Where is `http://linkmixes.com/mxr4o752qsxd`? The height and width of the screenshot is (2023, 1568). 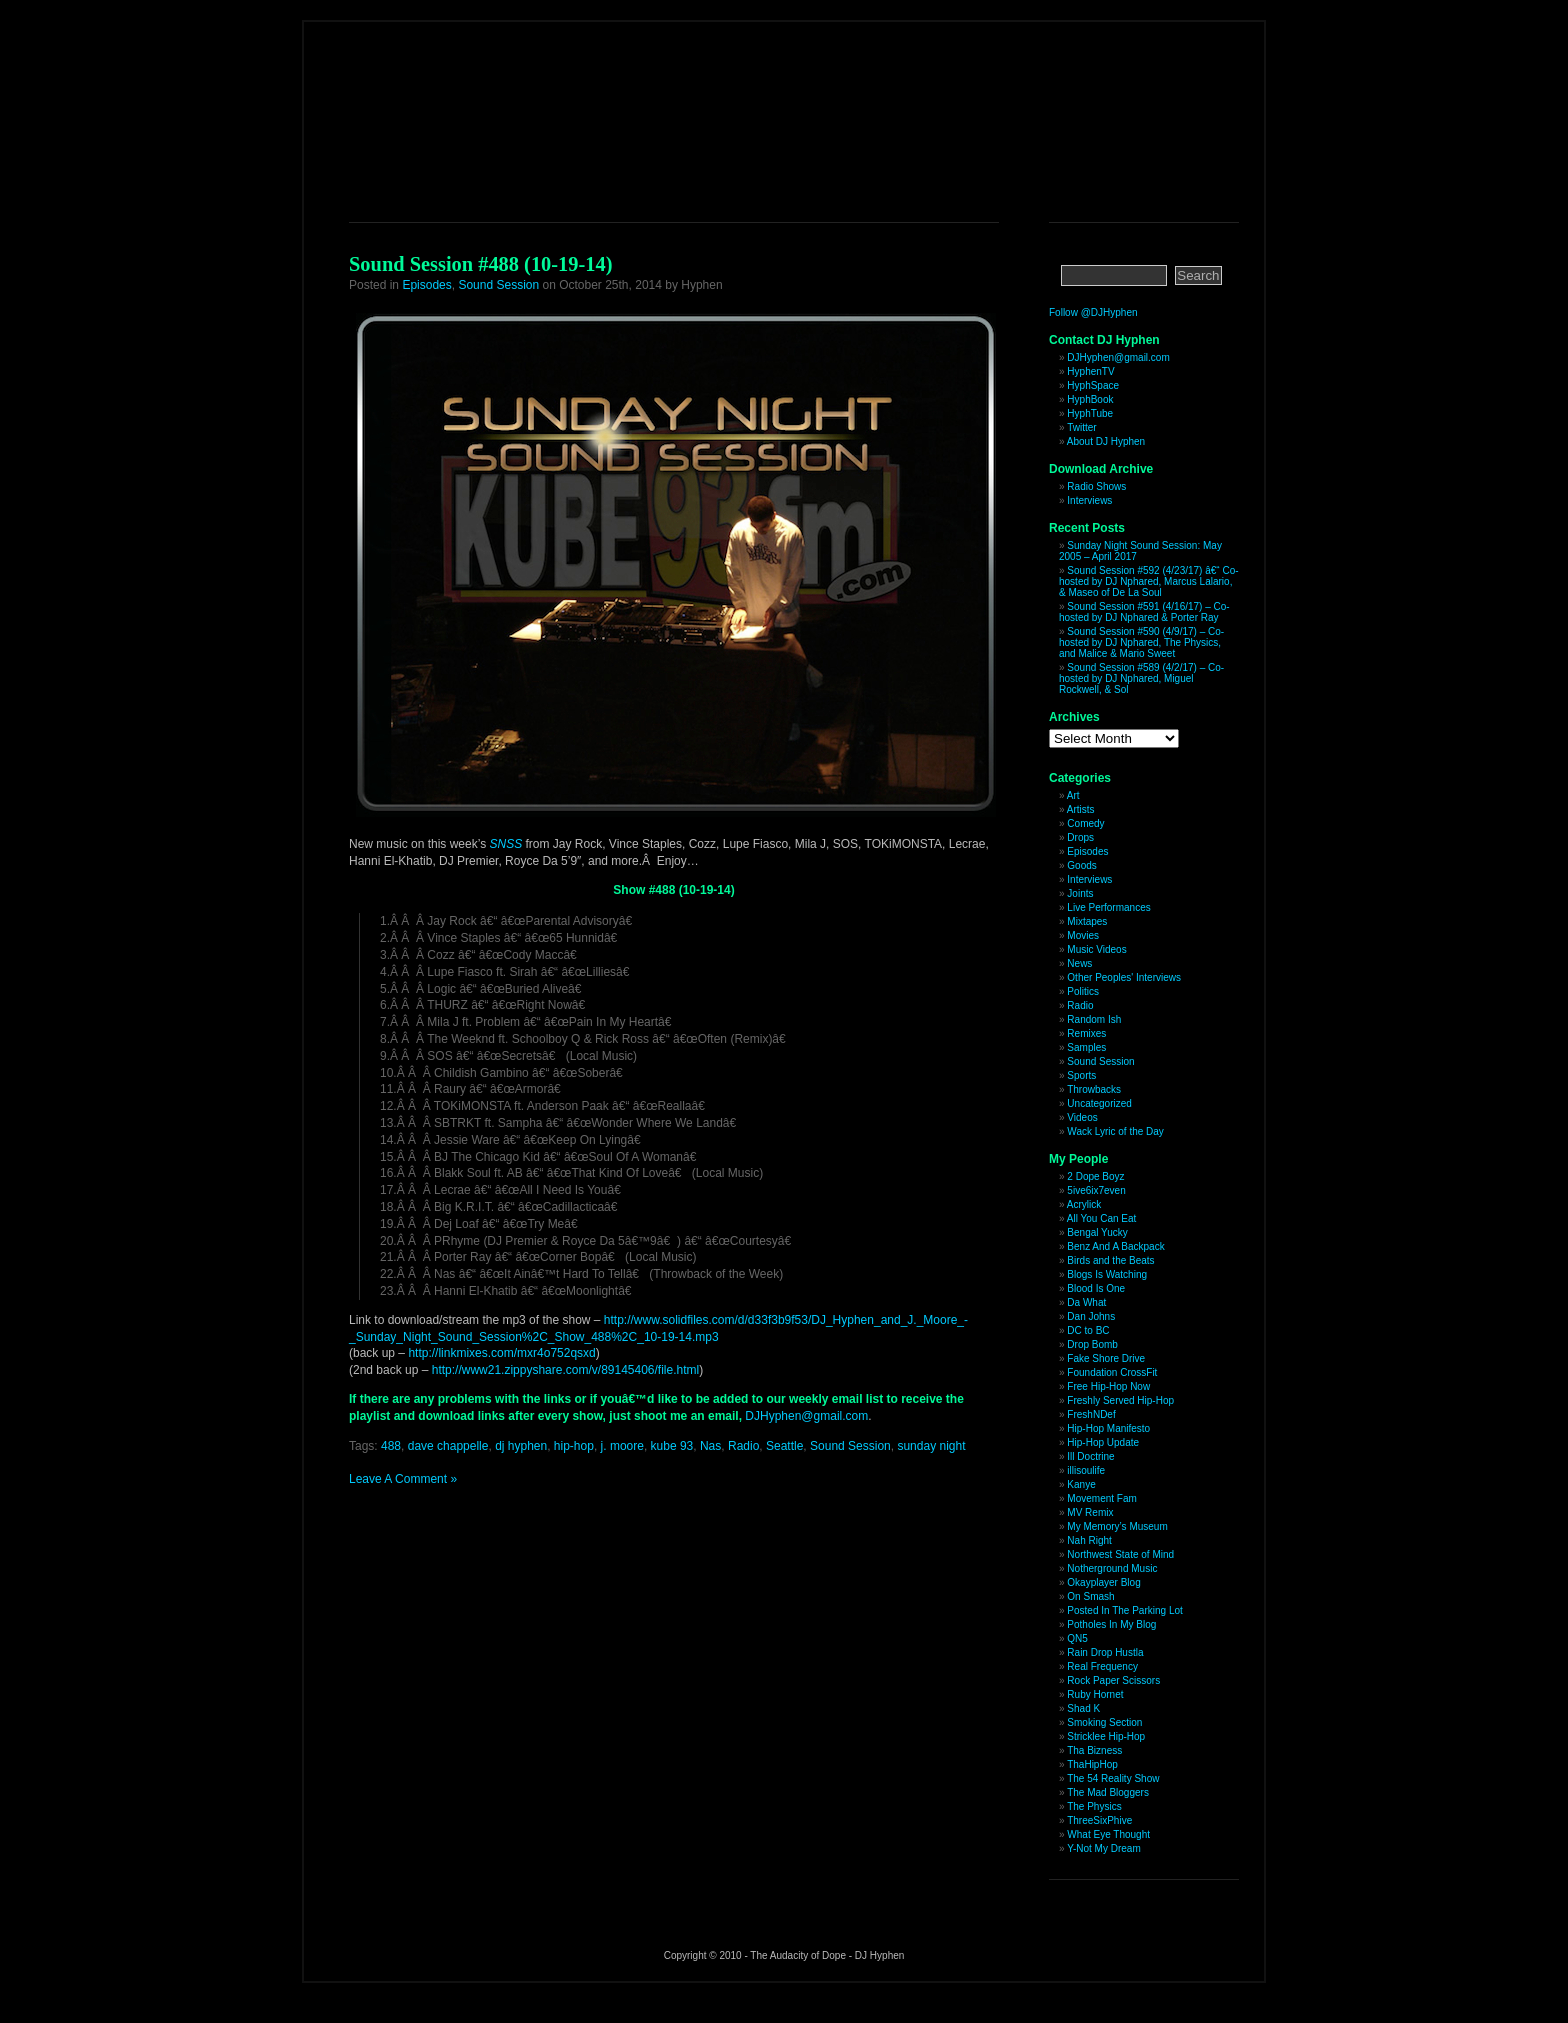
http://linkmixes.com/mxr4o752qsxd is located at coordinates (501, 1353).